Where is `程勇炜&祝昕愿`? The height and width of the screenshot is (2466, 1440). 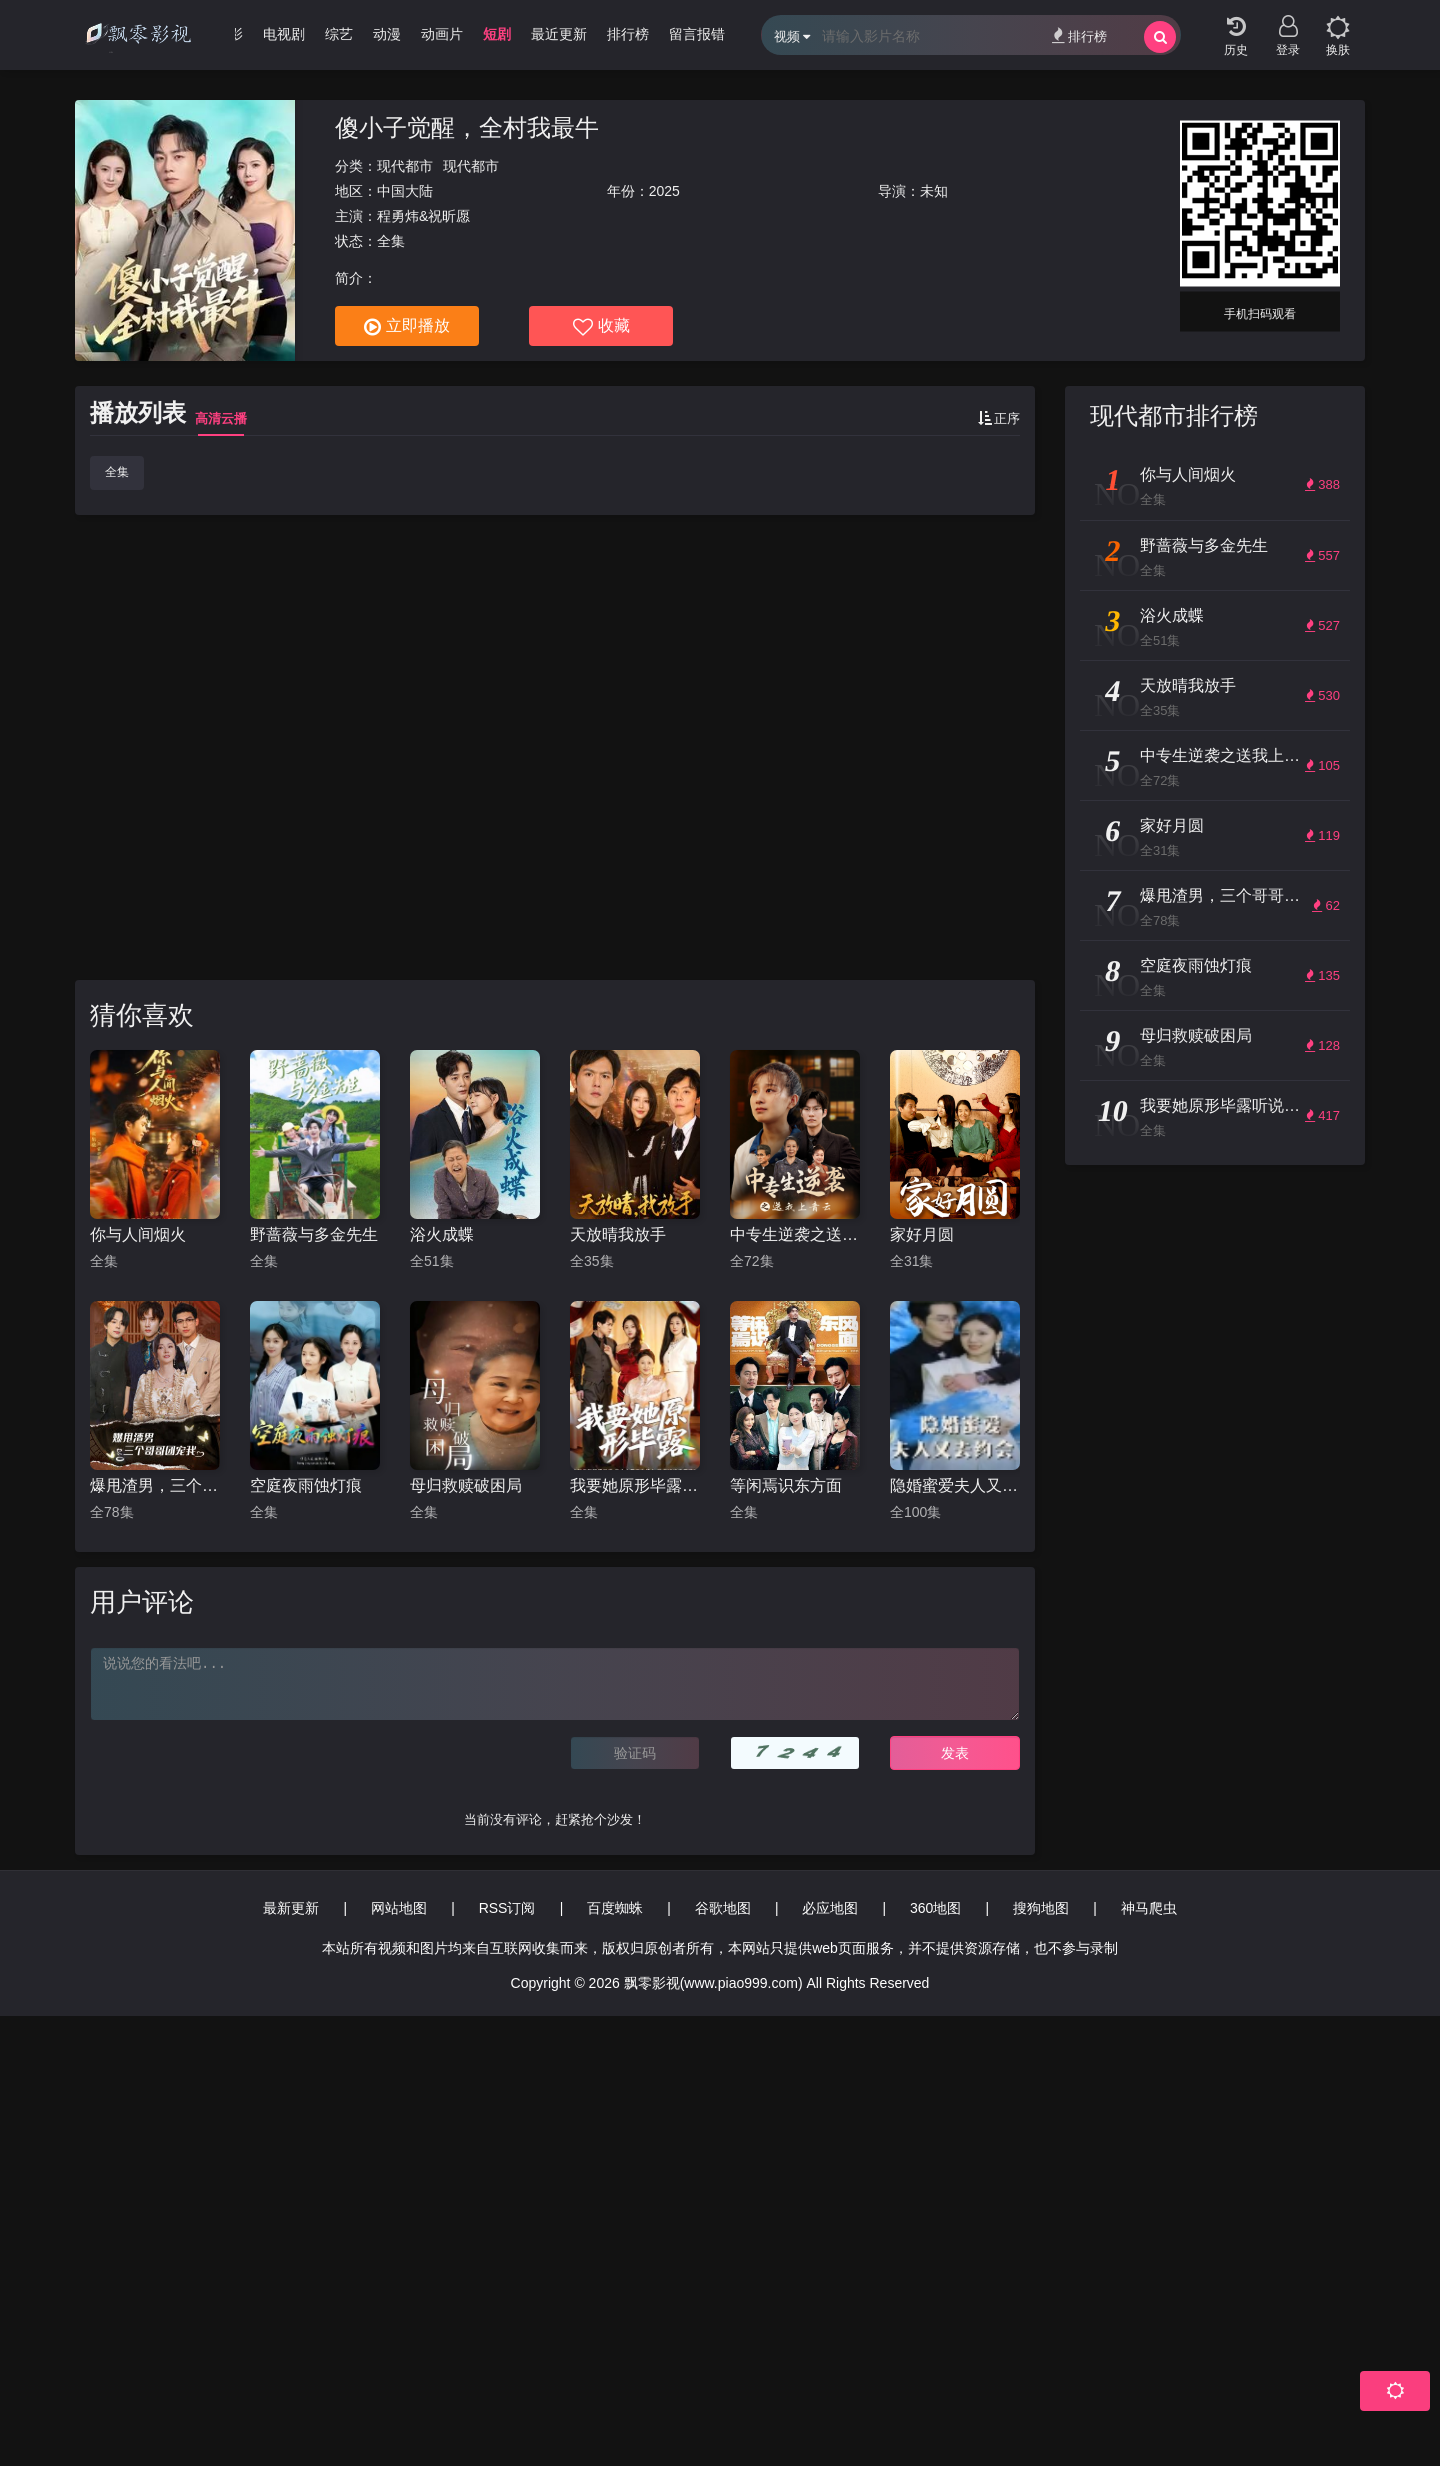 程勇炜&祝昕愿 is located at coordinates (423, 216).